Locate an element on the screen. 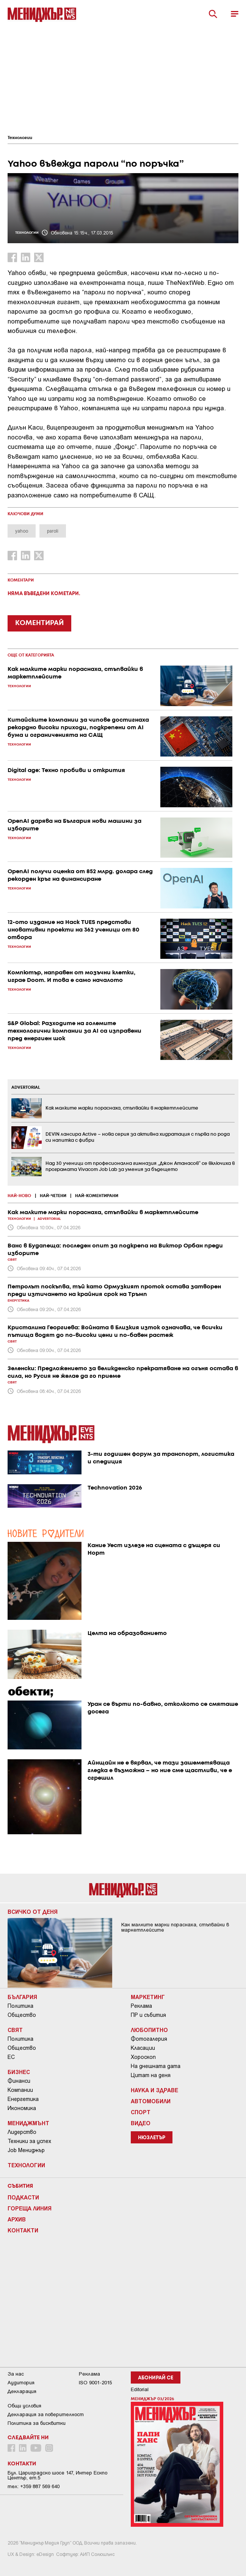  Енергетика is located at coordinates (23, 2099).